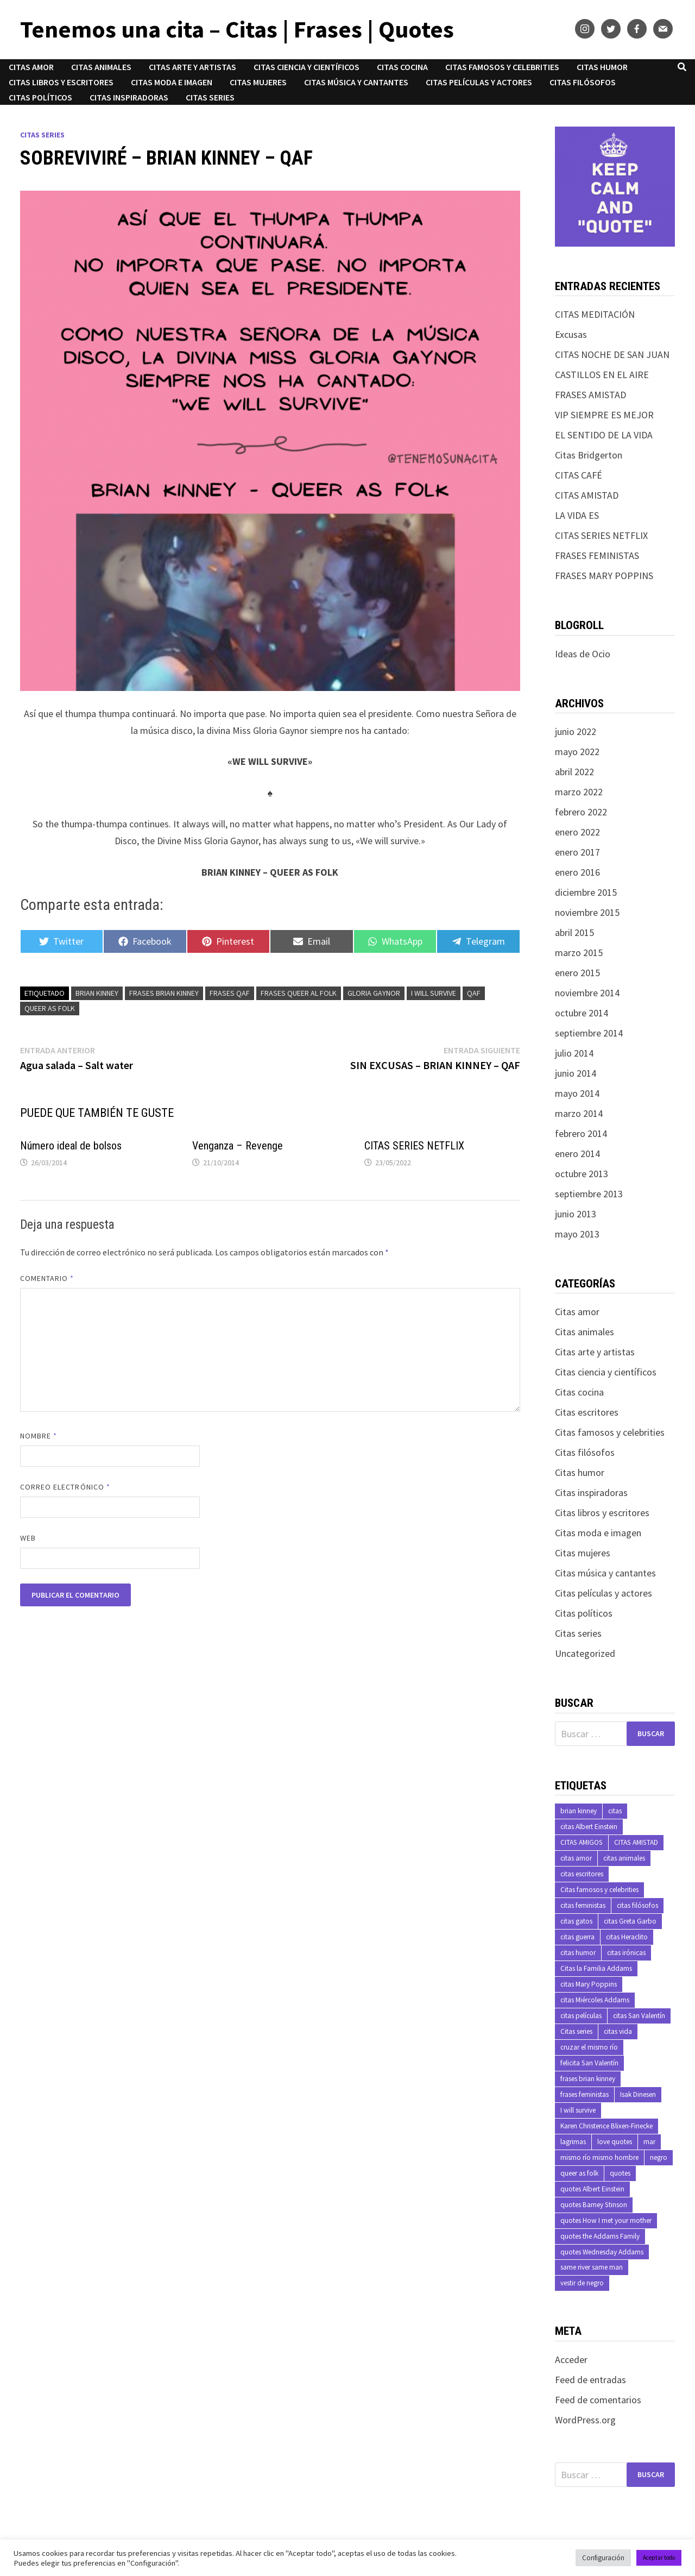 The width and height of the screenshot is (695, 2576). I want to click on mayo 2013, so click(577, 1234).